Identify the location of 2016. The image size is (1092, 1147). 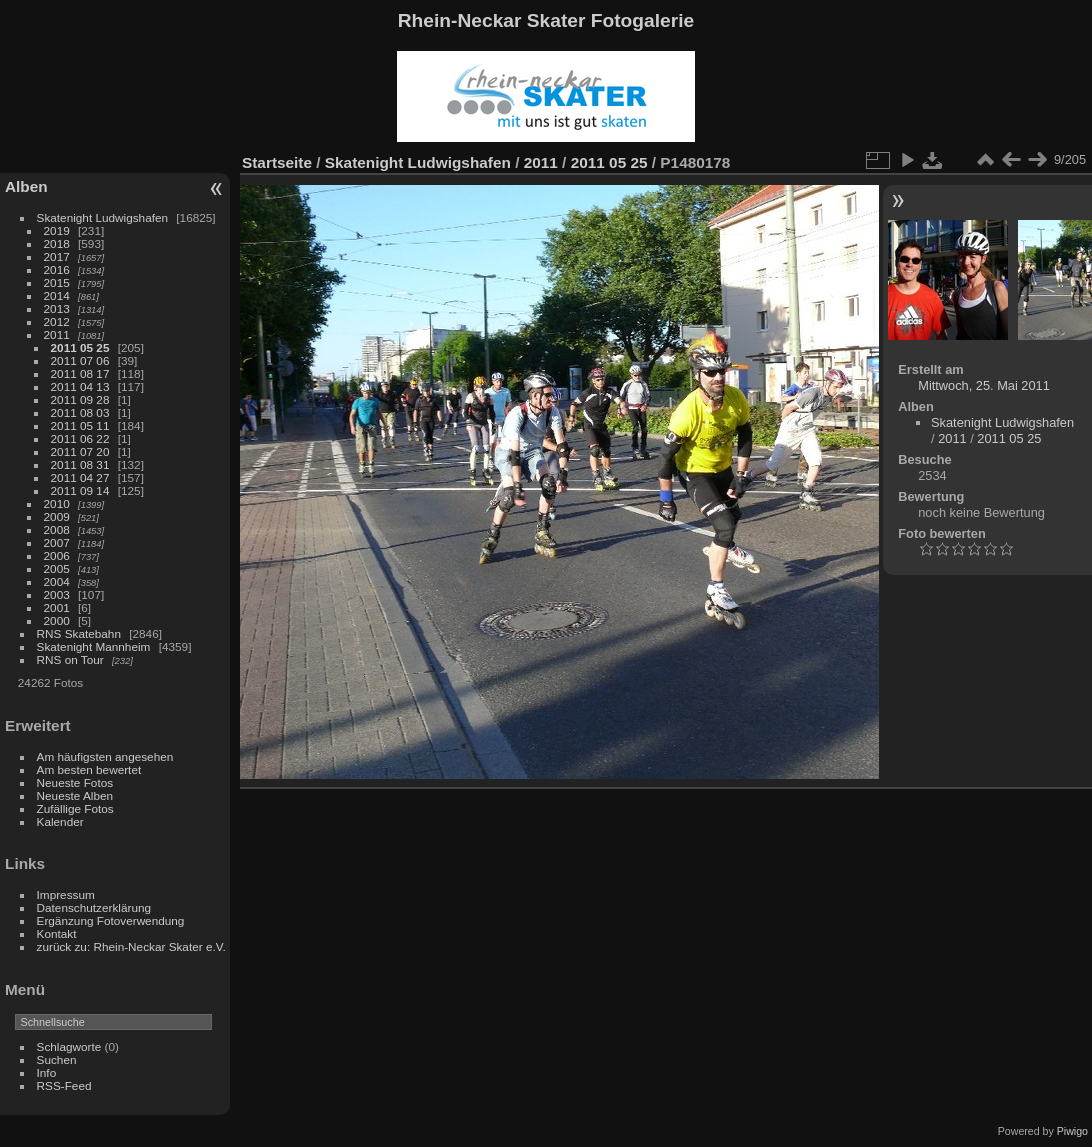
(57, 269).